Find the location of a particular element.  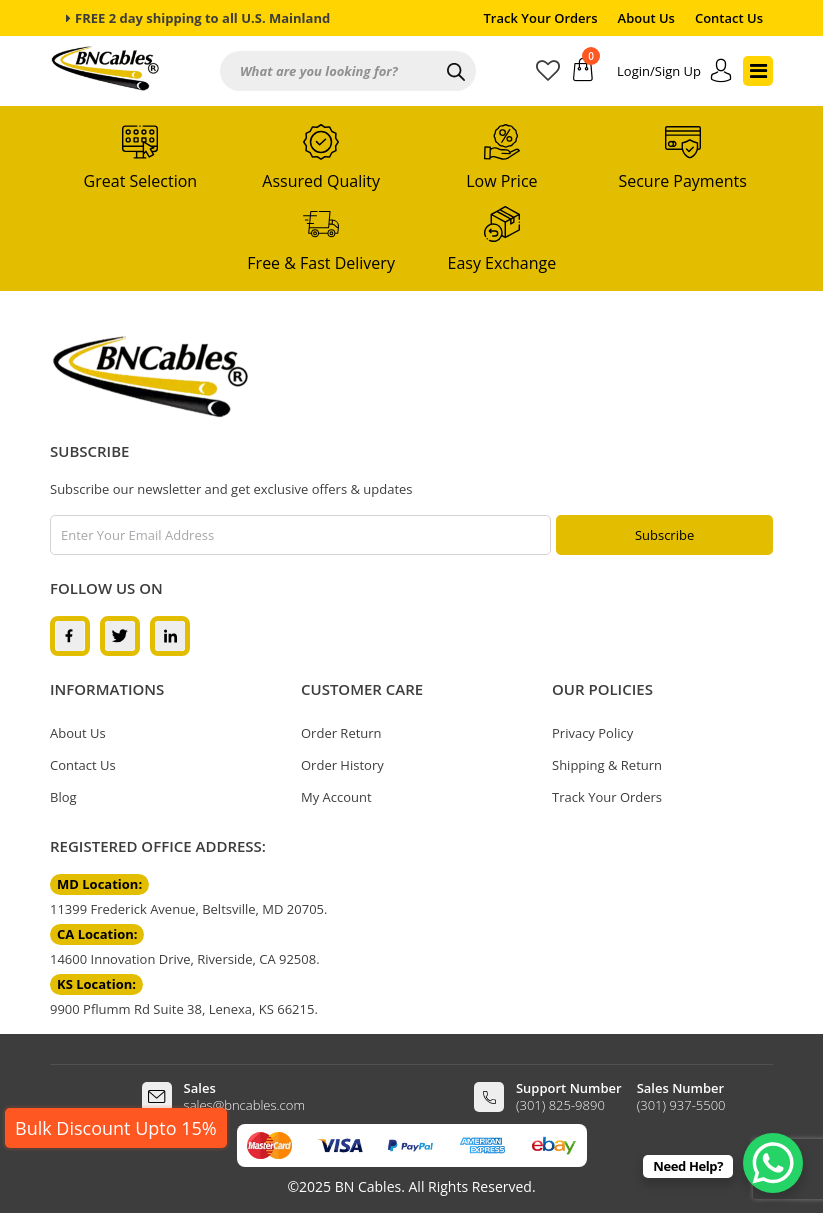

11399 Frederick Avenue, Beltsville, MD 20705. is located at coordinates (188, 909).